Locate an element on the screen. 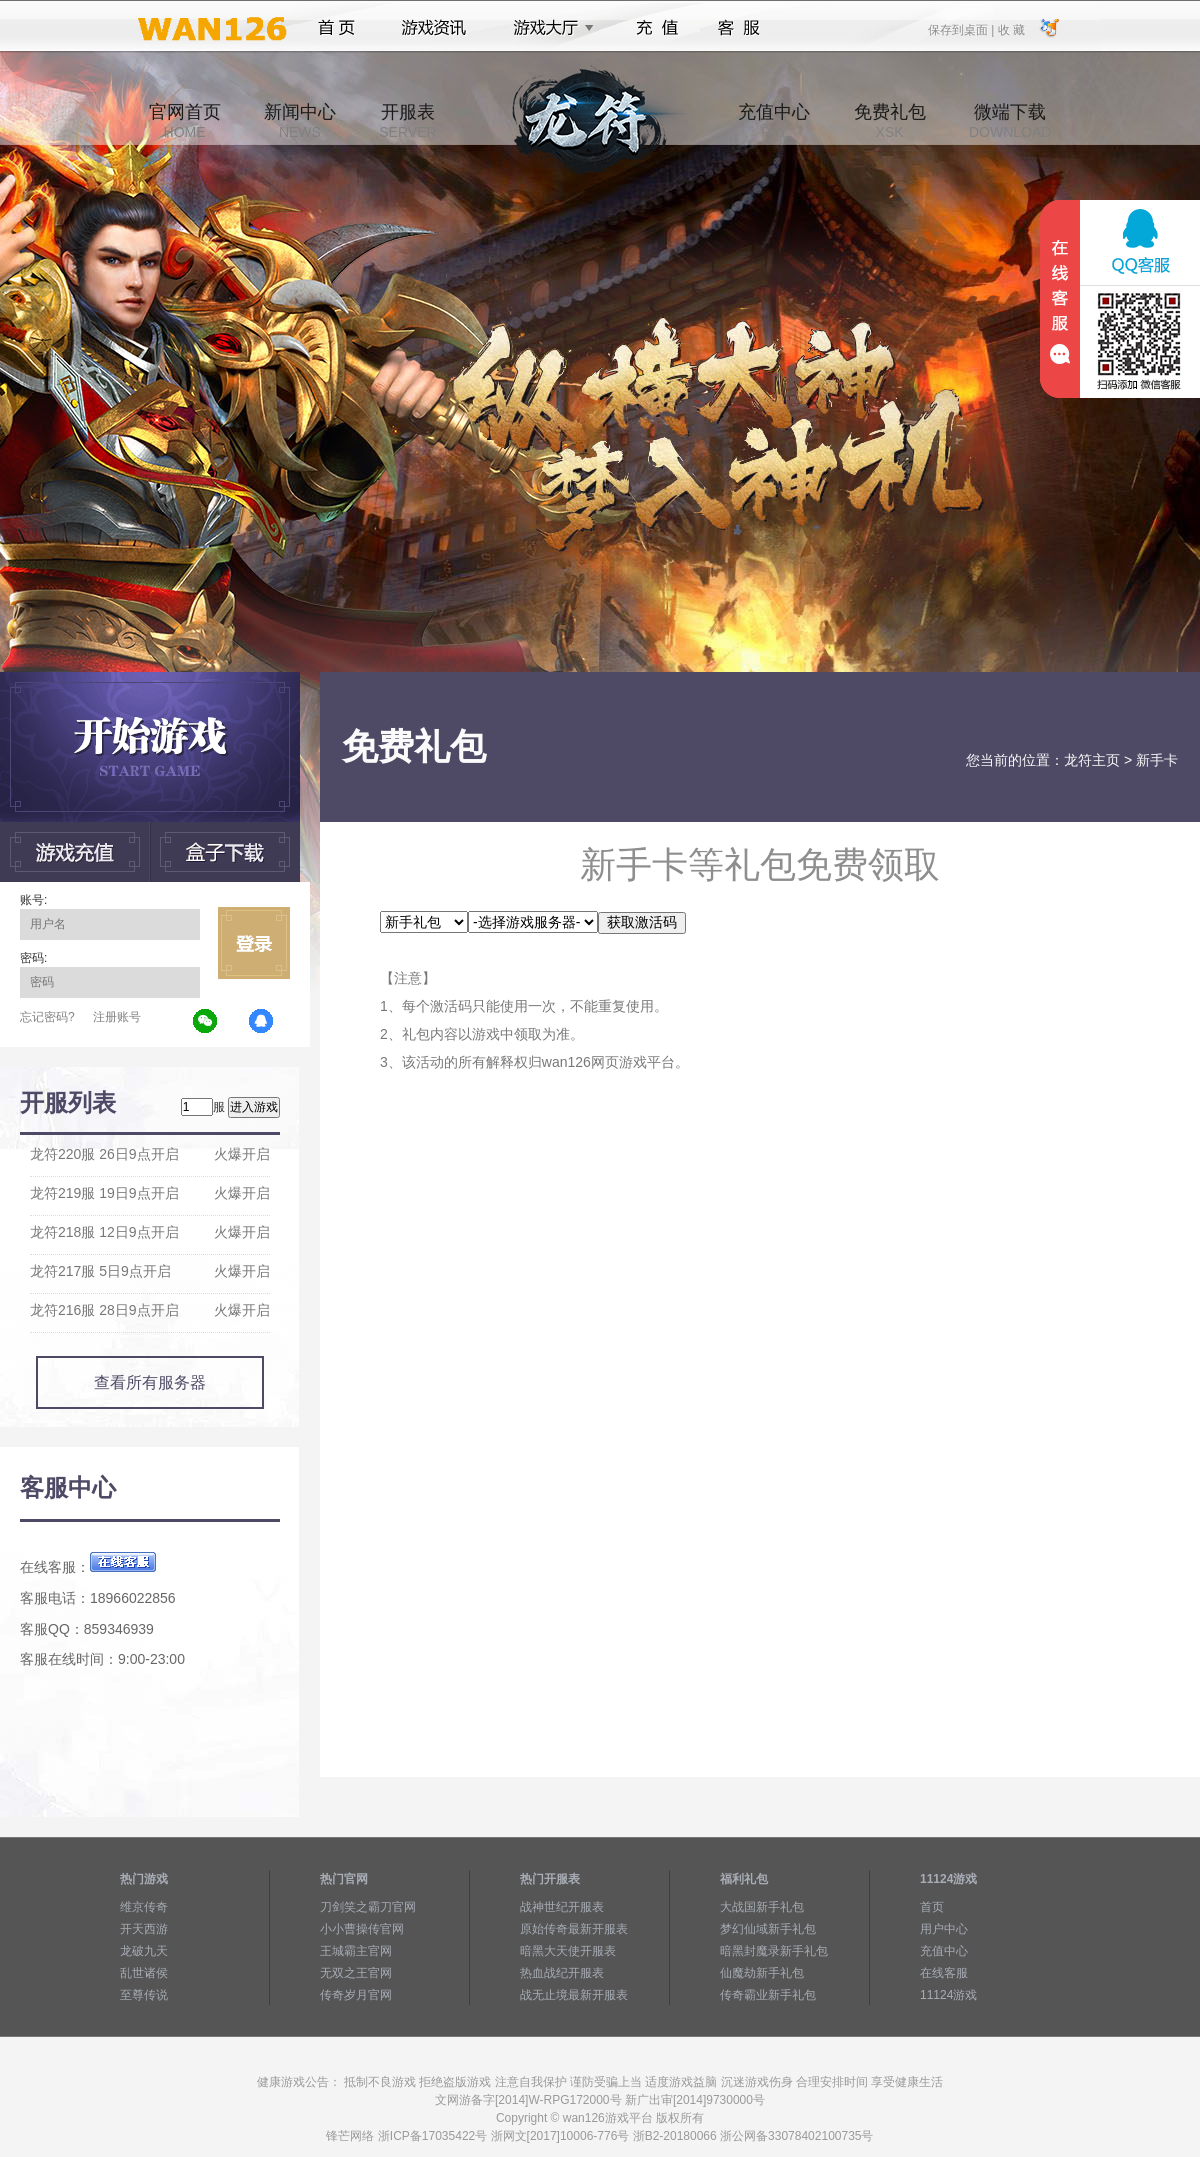 This screenshot has height=2157, width=1200. 在线客服 is located at coordinates (944, 1973).